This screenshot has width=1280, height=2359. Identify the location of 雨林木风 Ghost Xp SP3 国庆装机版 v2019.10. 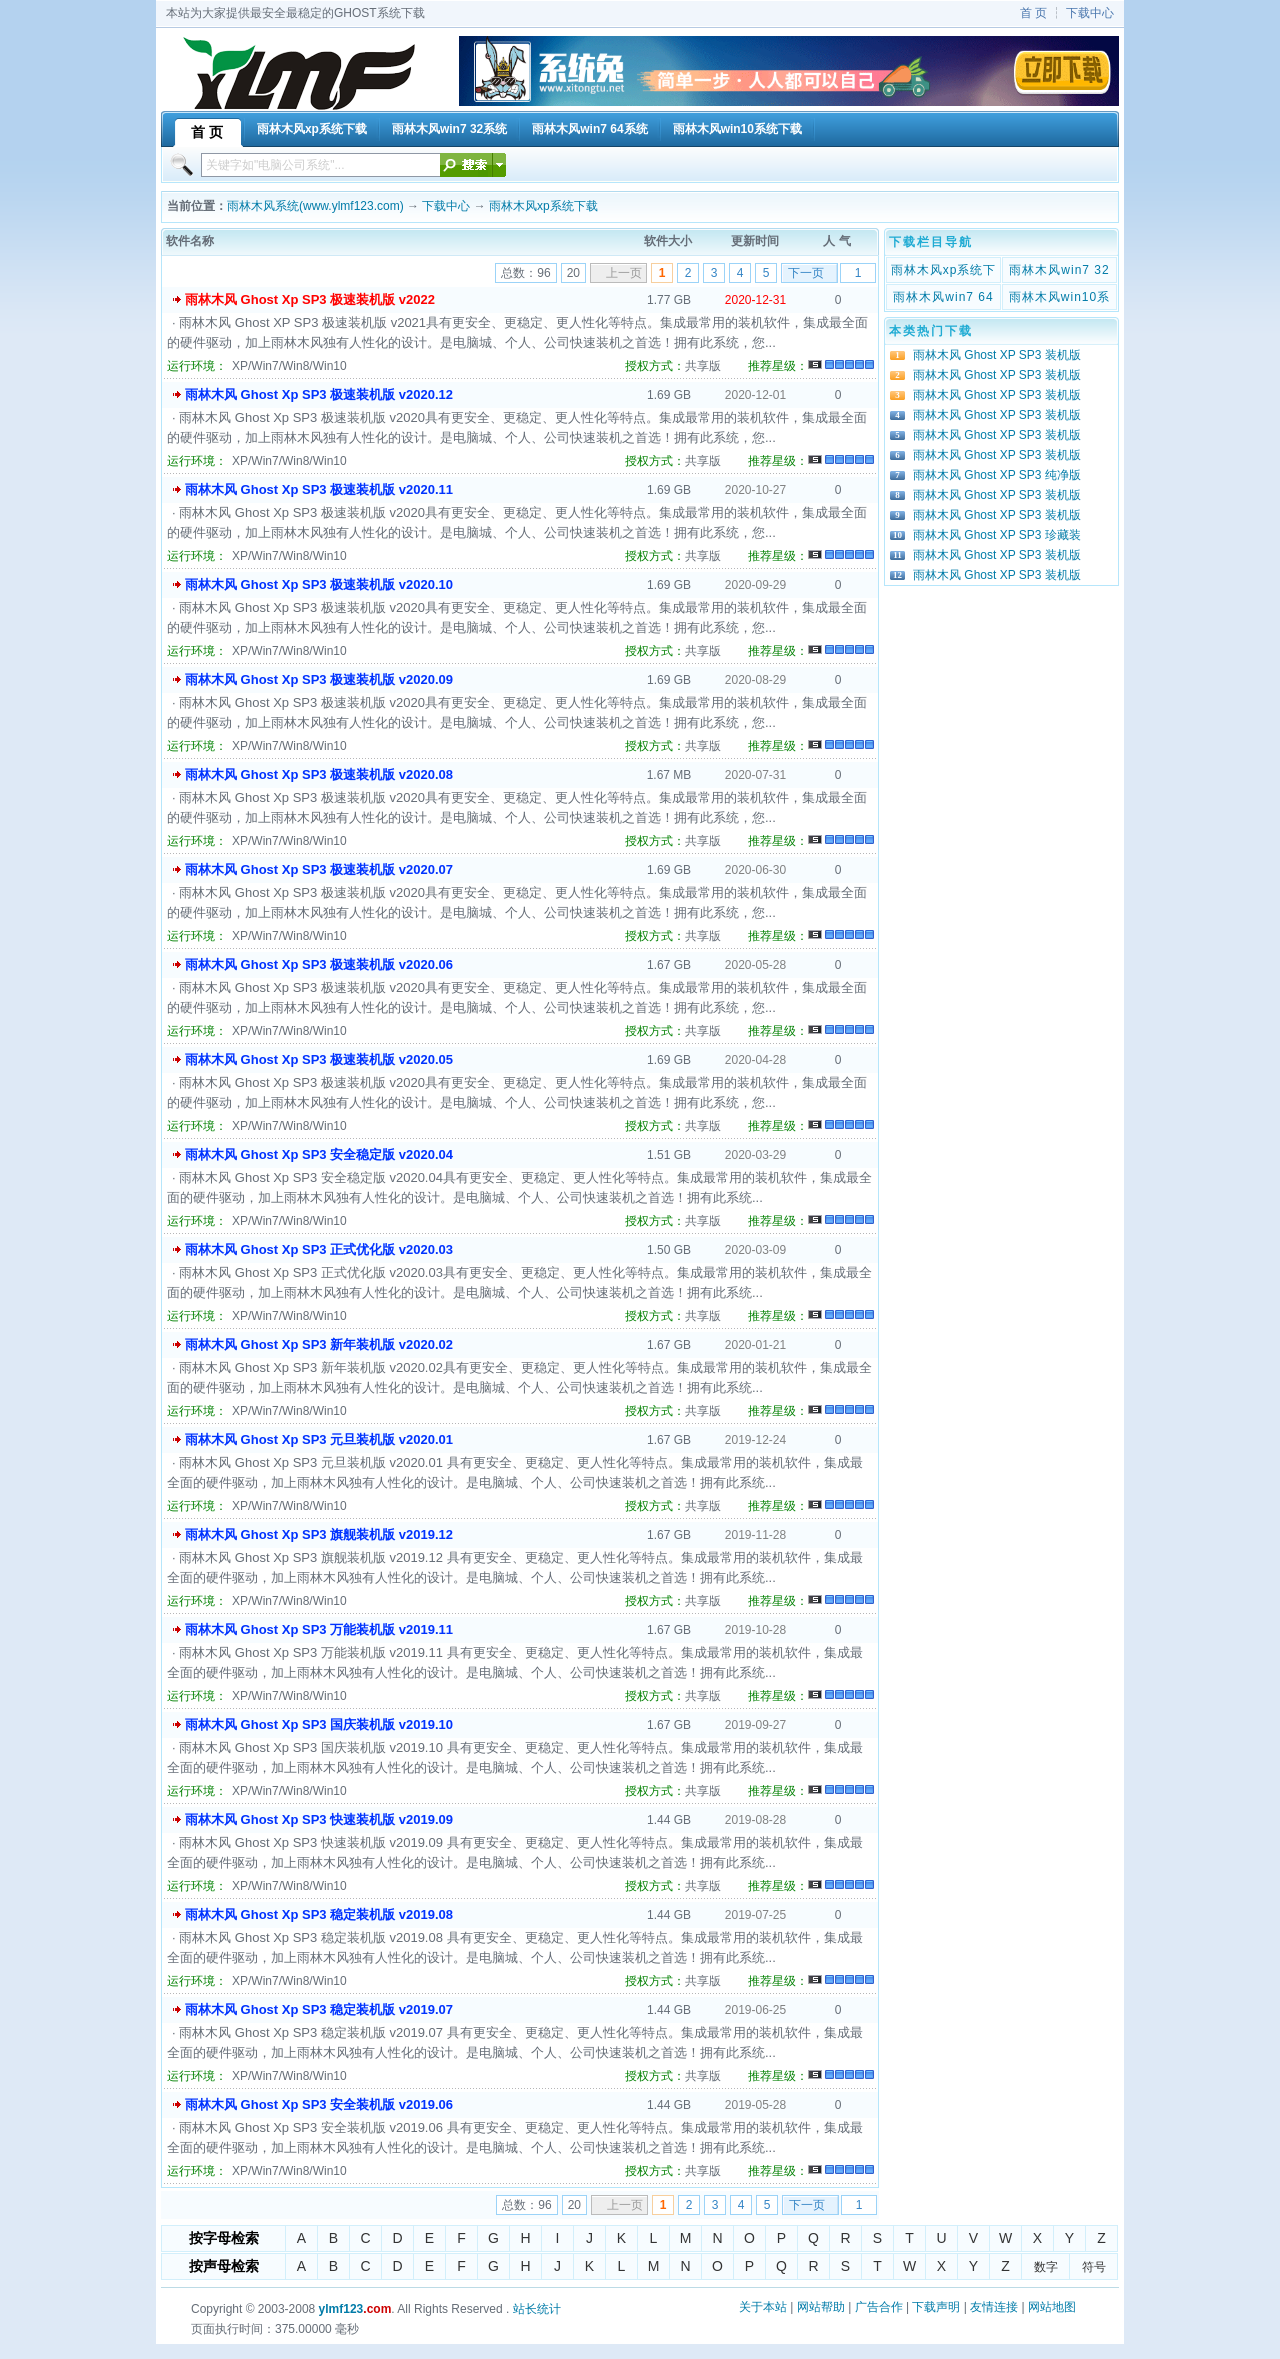
(319, 1724).